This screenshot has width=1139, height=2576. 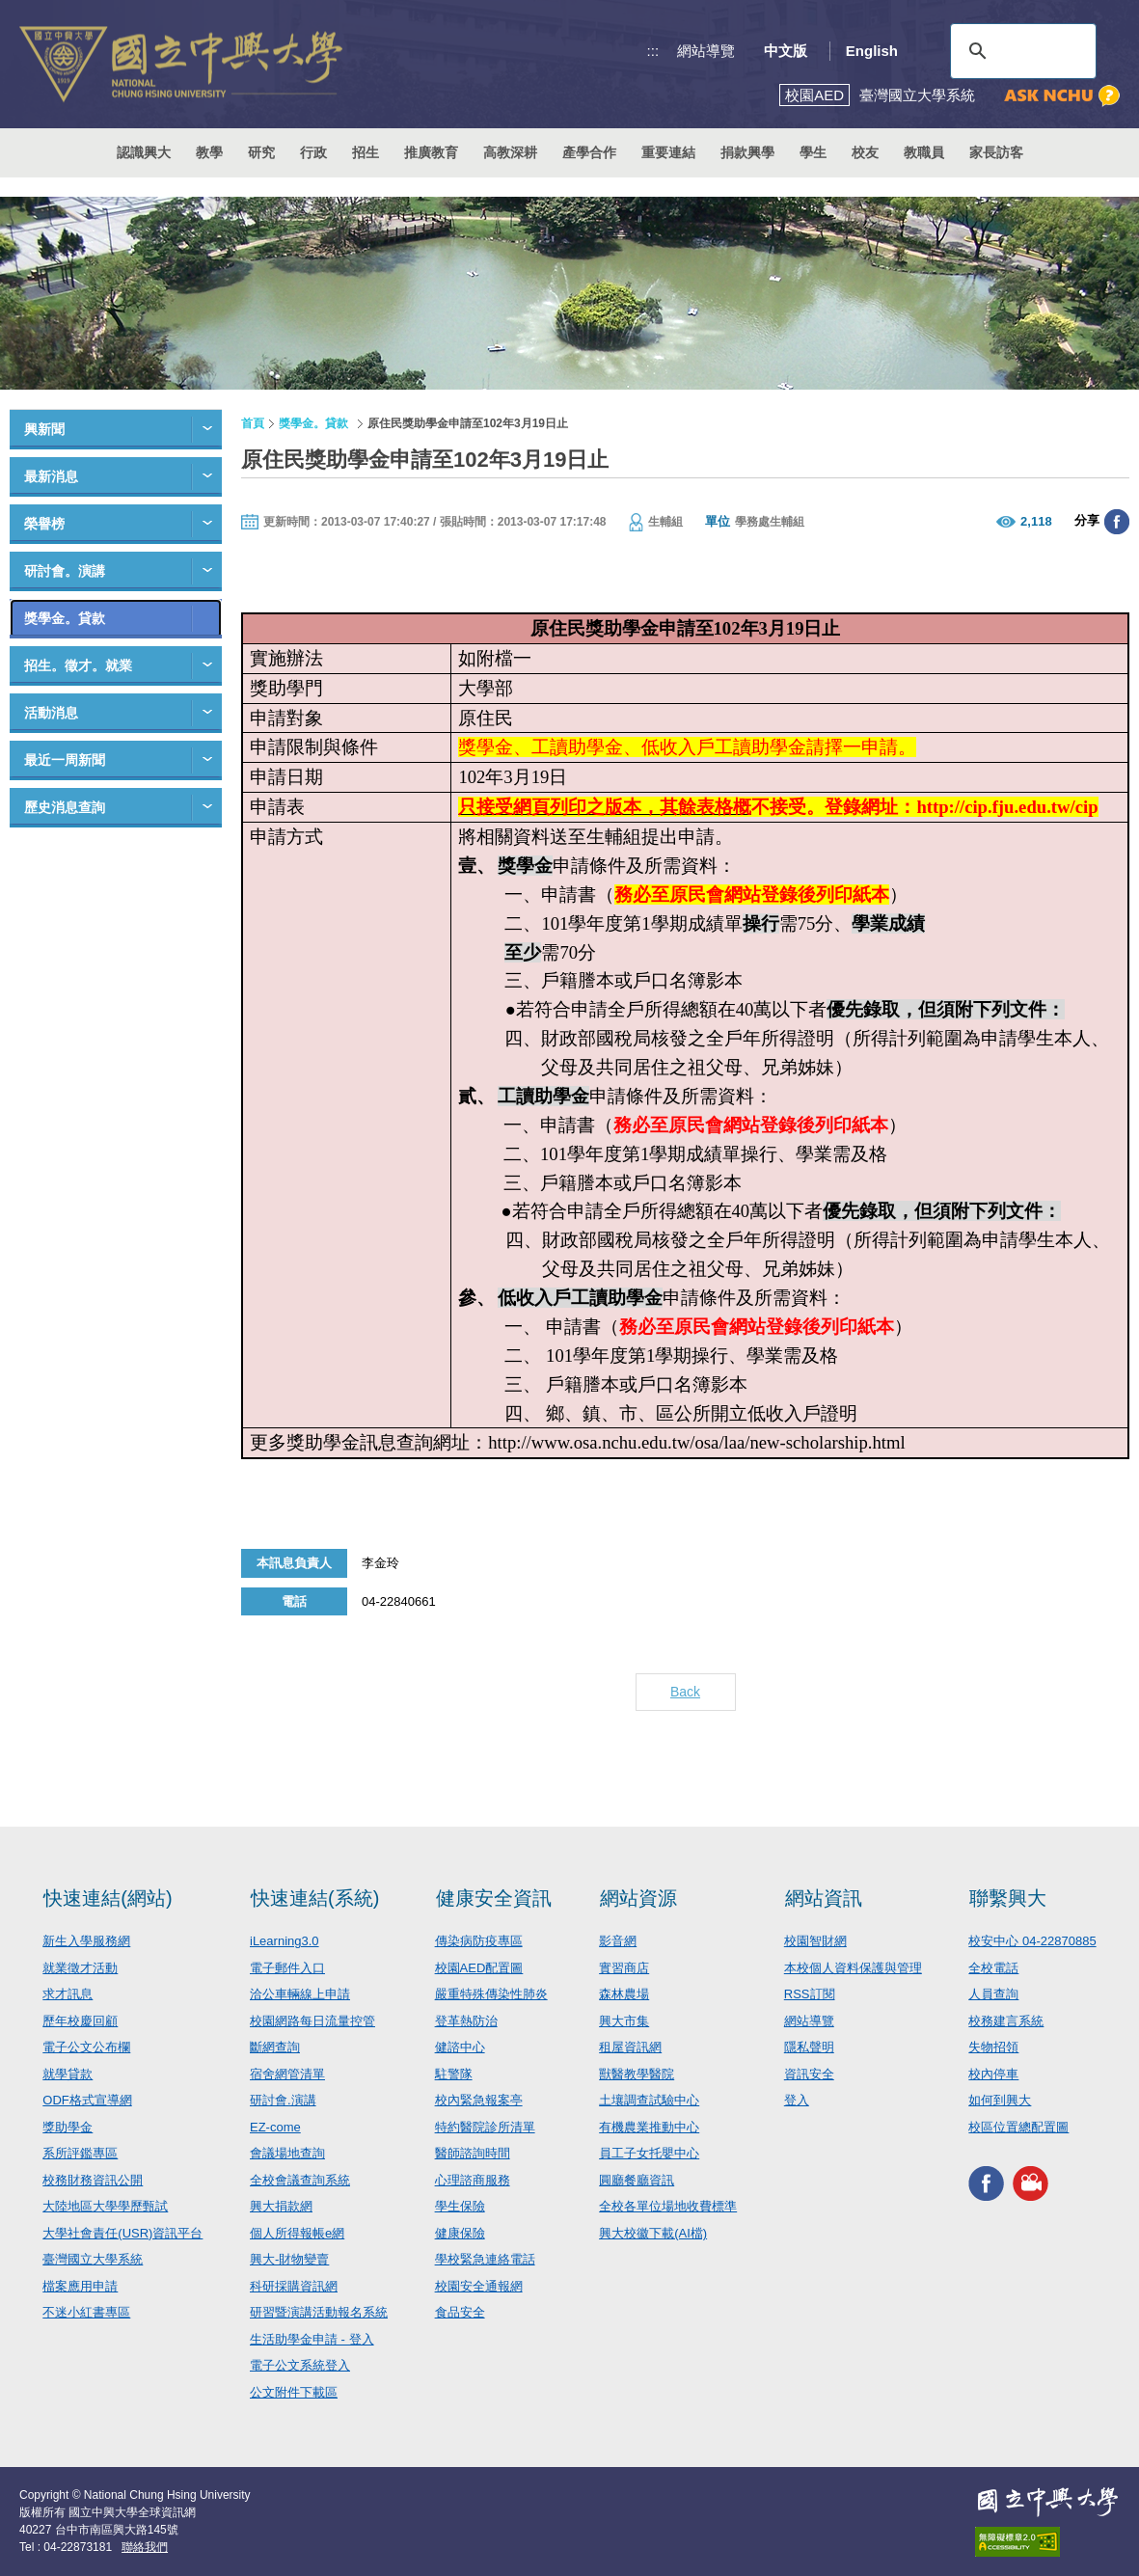 What do you see at coordinates (494, 1898) in the screenshot?
I see `健康安全資訊` at bounding box center [494, 1898].